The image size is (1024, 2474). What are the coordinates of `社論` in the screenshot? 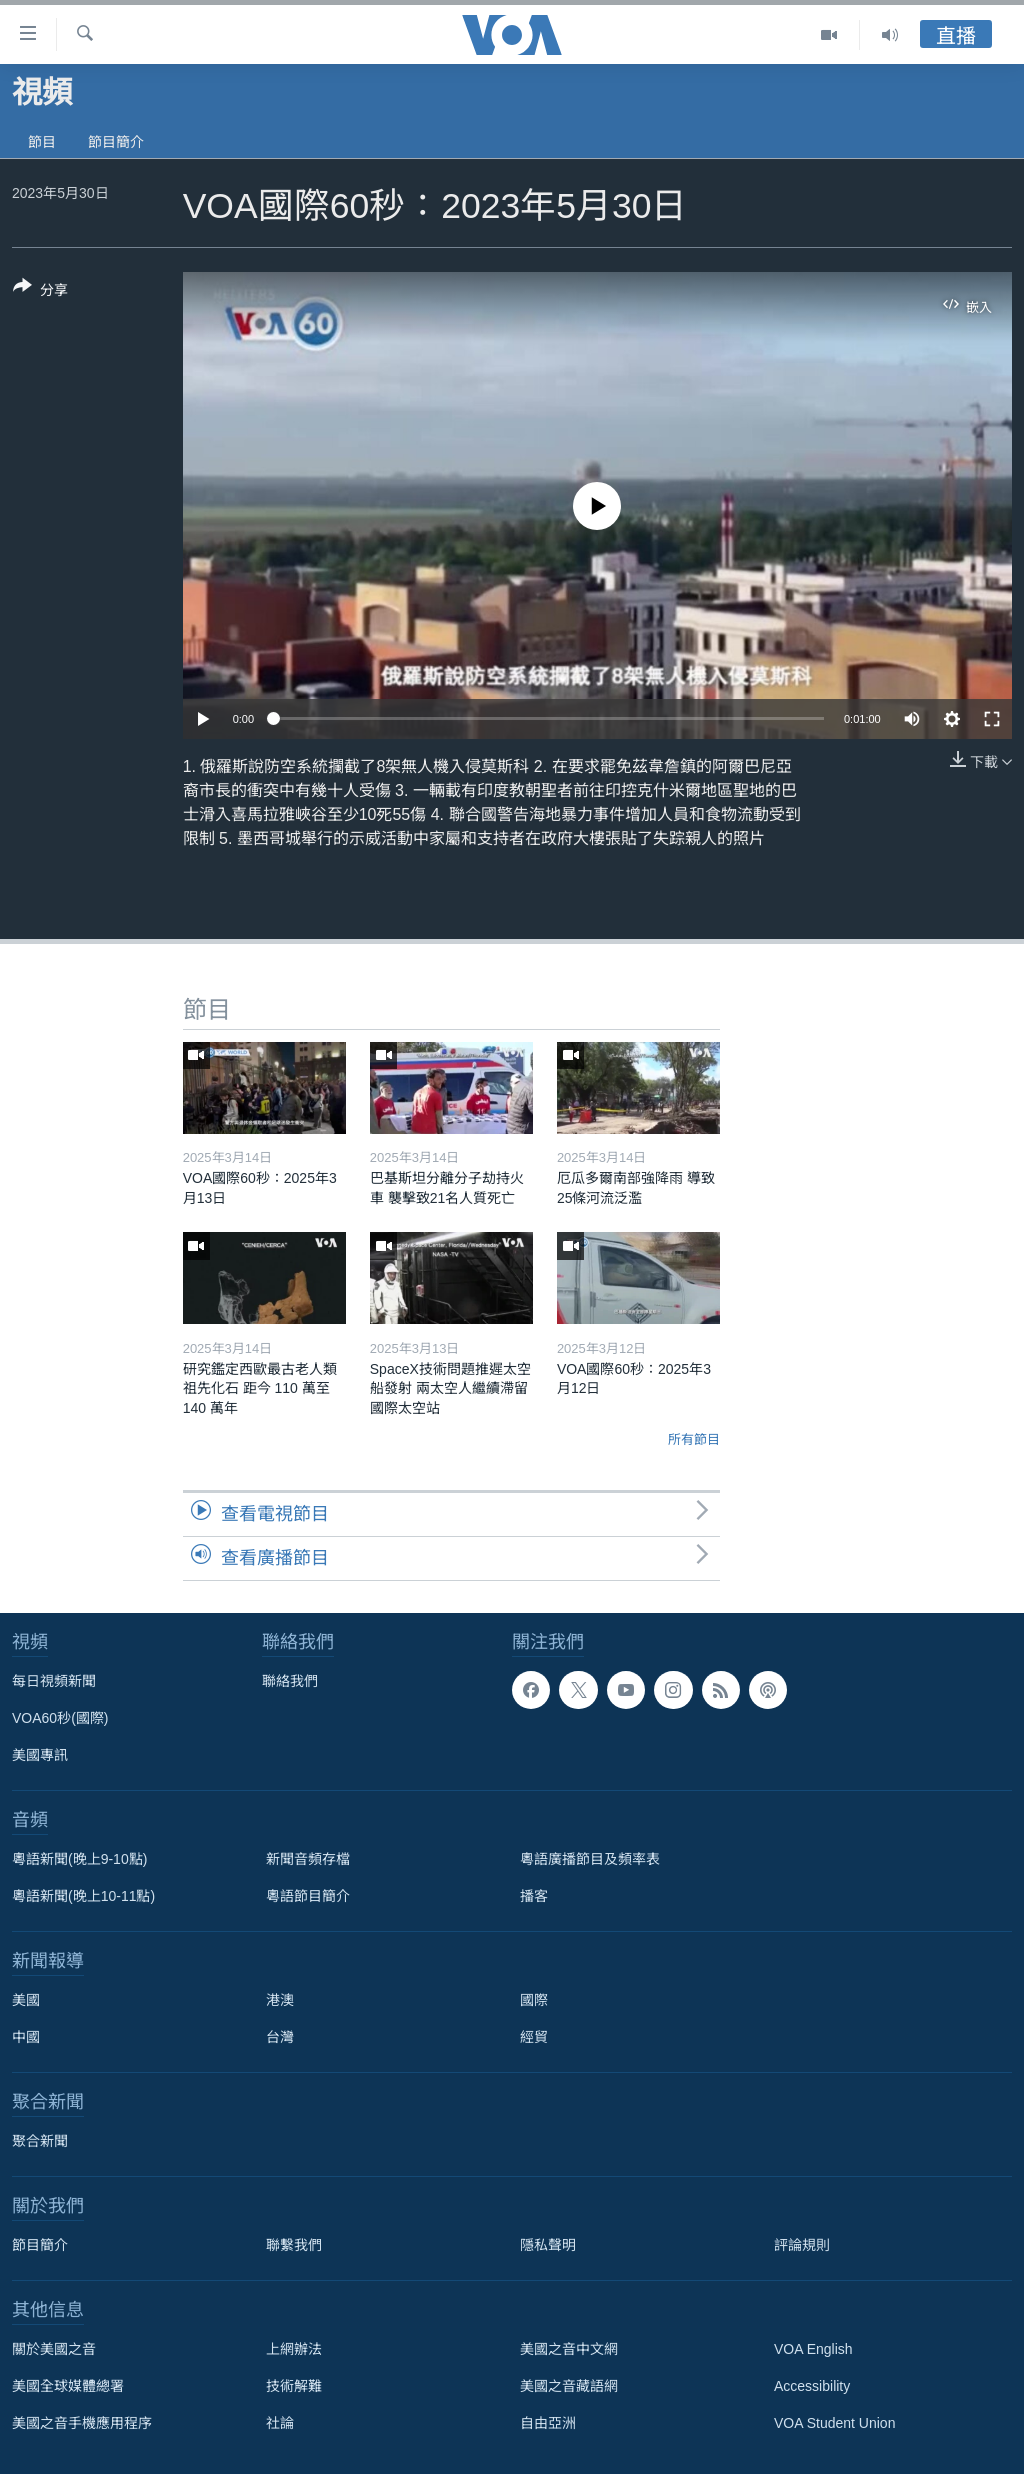 It's located at (280, 2423).